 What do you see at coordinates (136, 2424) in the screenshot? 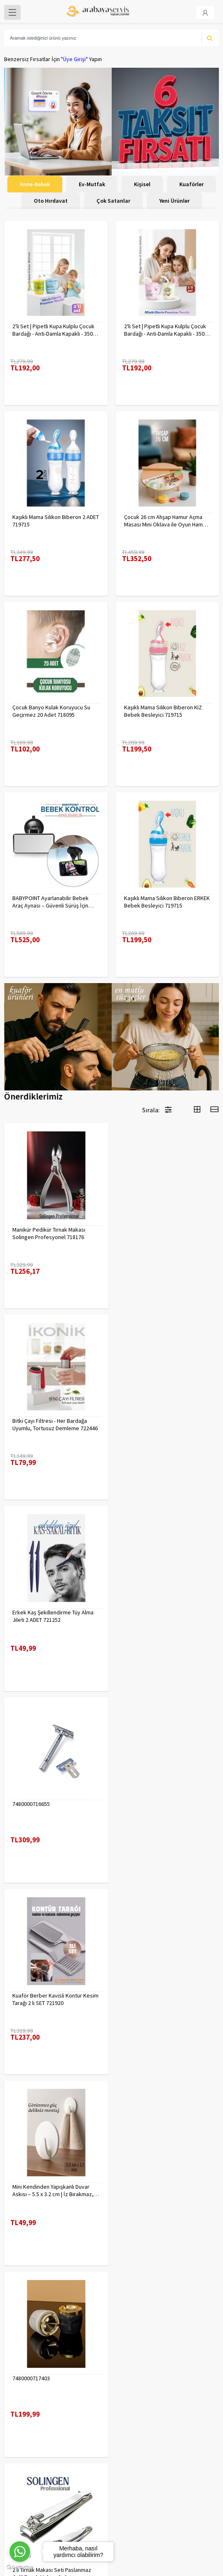
I see `Satış Sözleşmesi` at bounding box center [136, 2424].